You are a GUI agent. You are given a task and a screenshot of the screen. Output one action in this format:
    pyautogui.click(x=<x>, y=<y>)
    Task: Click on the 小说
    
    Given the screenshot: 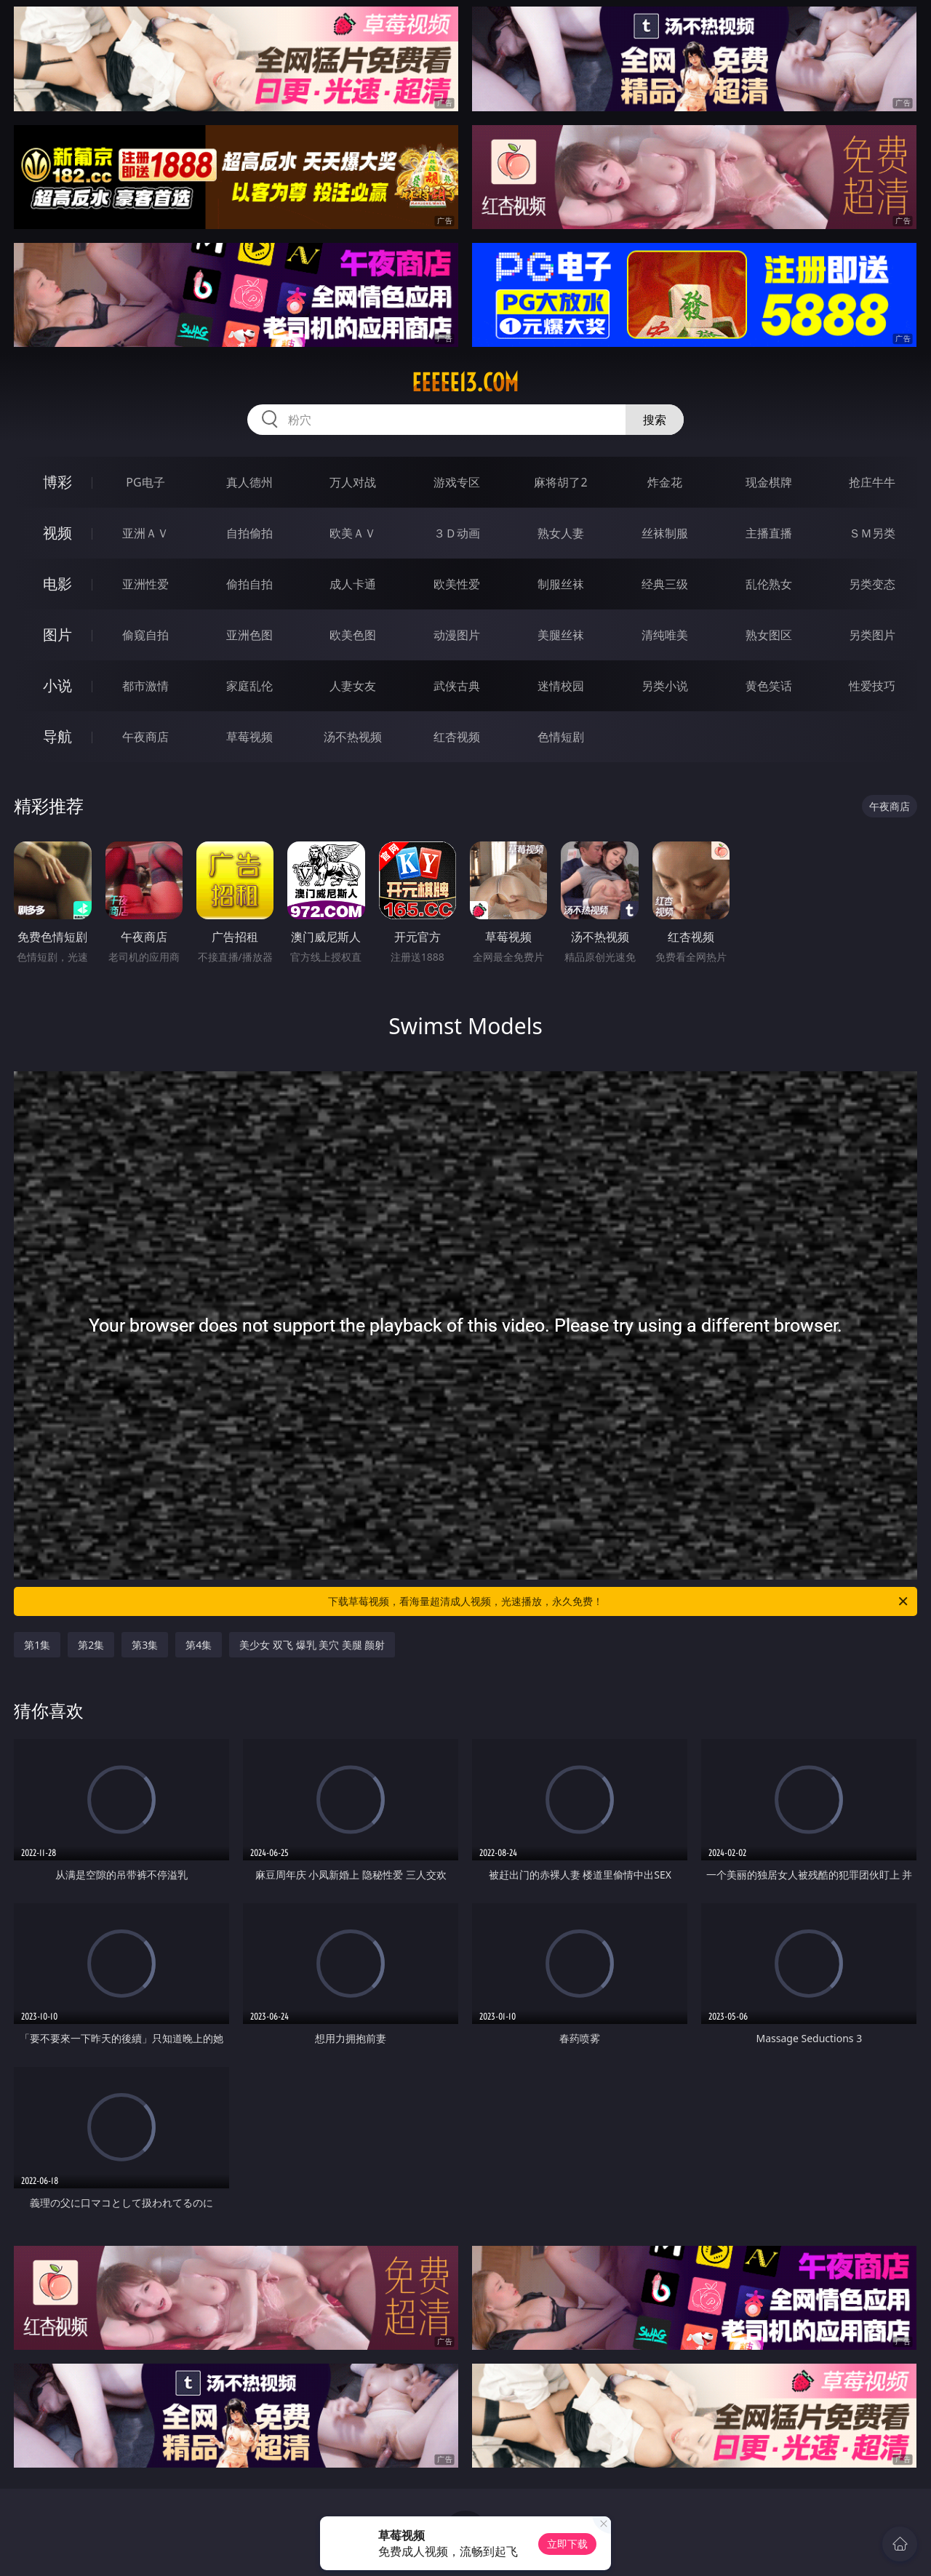 What is the action you would take?
    pyautogui.click(x=57, y=685)
    